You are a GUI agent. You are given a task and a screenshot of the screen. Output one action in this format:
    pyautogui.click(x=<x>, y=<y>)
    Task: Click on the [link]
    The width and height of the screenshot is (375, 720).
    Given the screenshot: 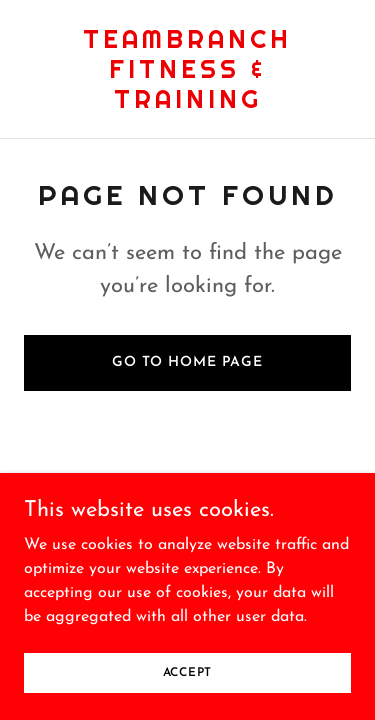 What is the action you would take?
    pyautogui.click(x=187, y=104)
    